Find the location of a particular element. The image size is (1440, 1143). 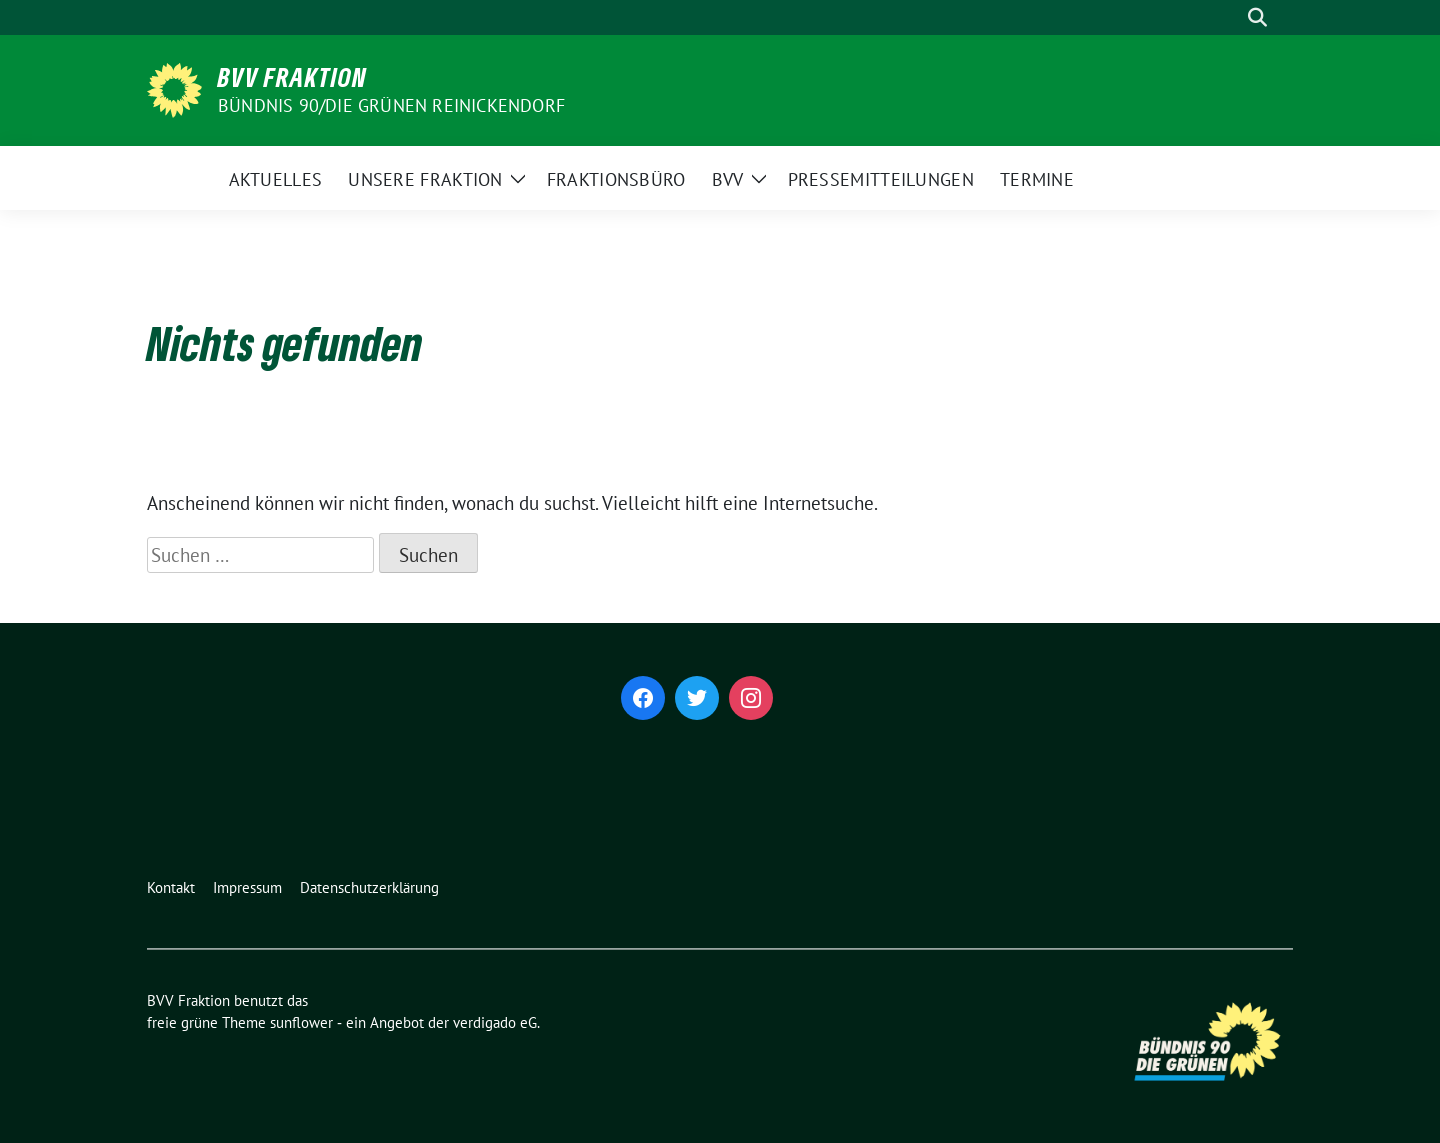

Pressemitteilungen is located at coordinates (881, 179).